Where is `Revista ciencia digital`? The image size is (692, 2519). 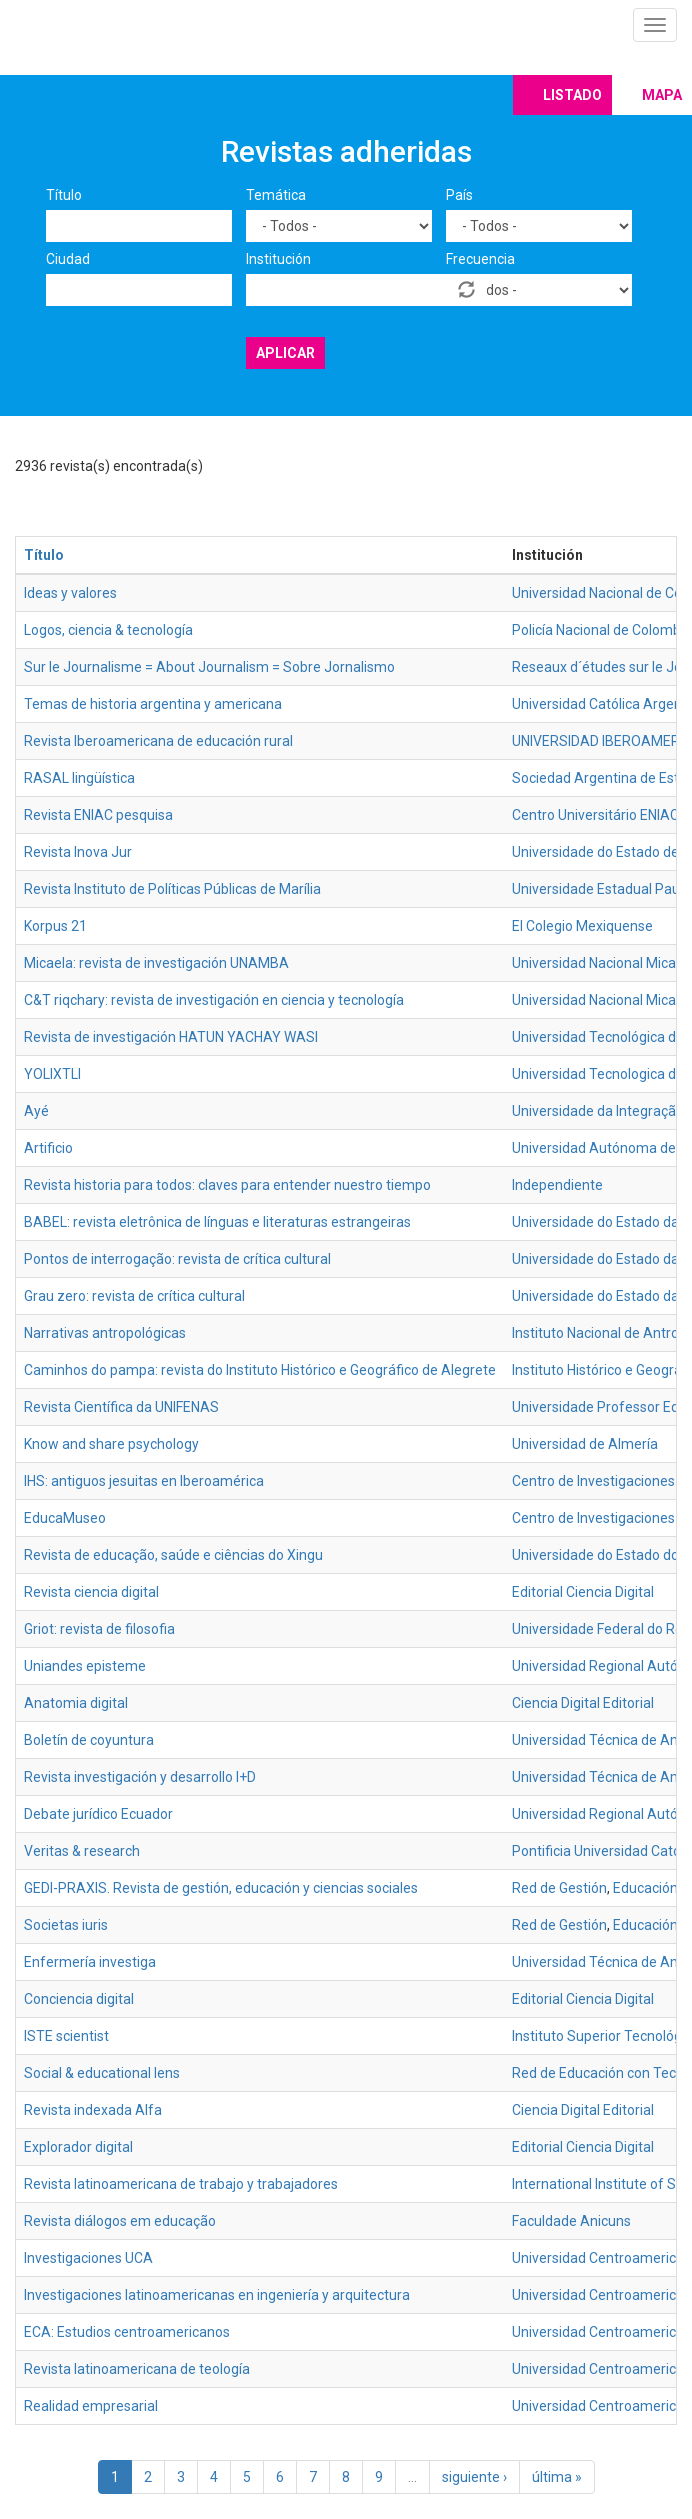
Revista ciencia digital is located at coordinates (91, 1592).